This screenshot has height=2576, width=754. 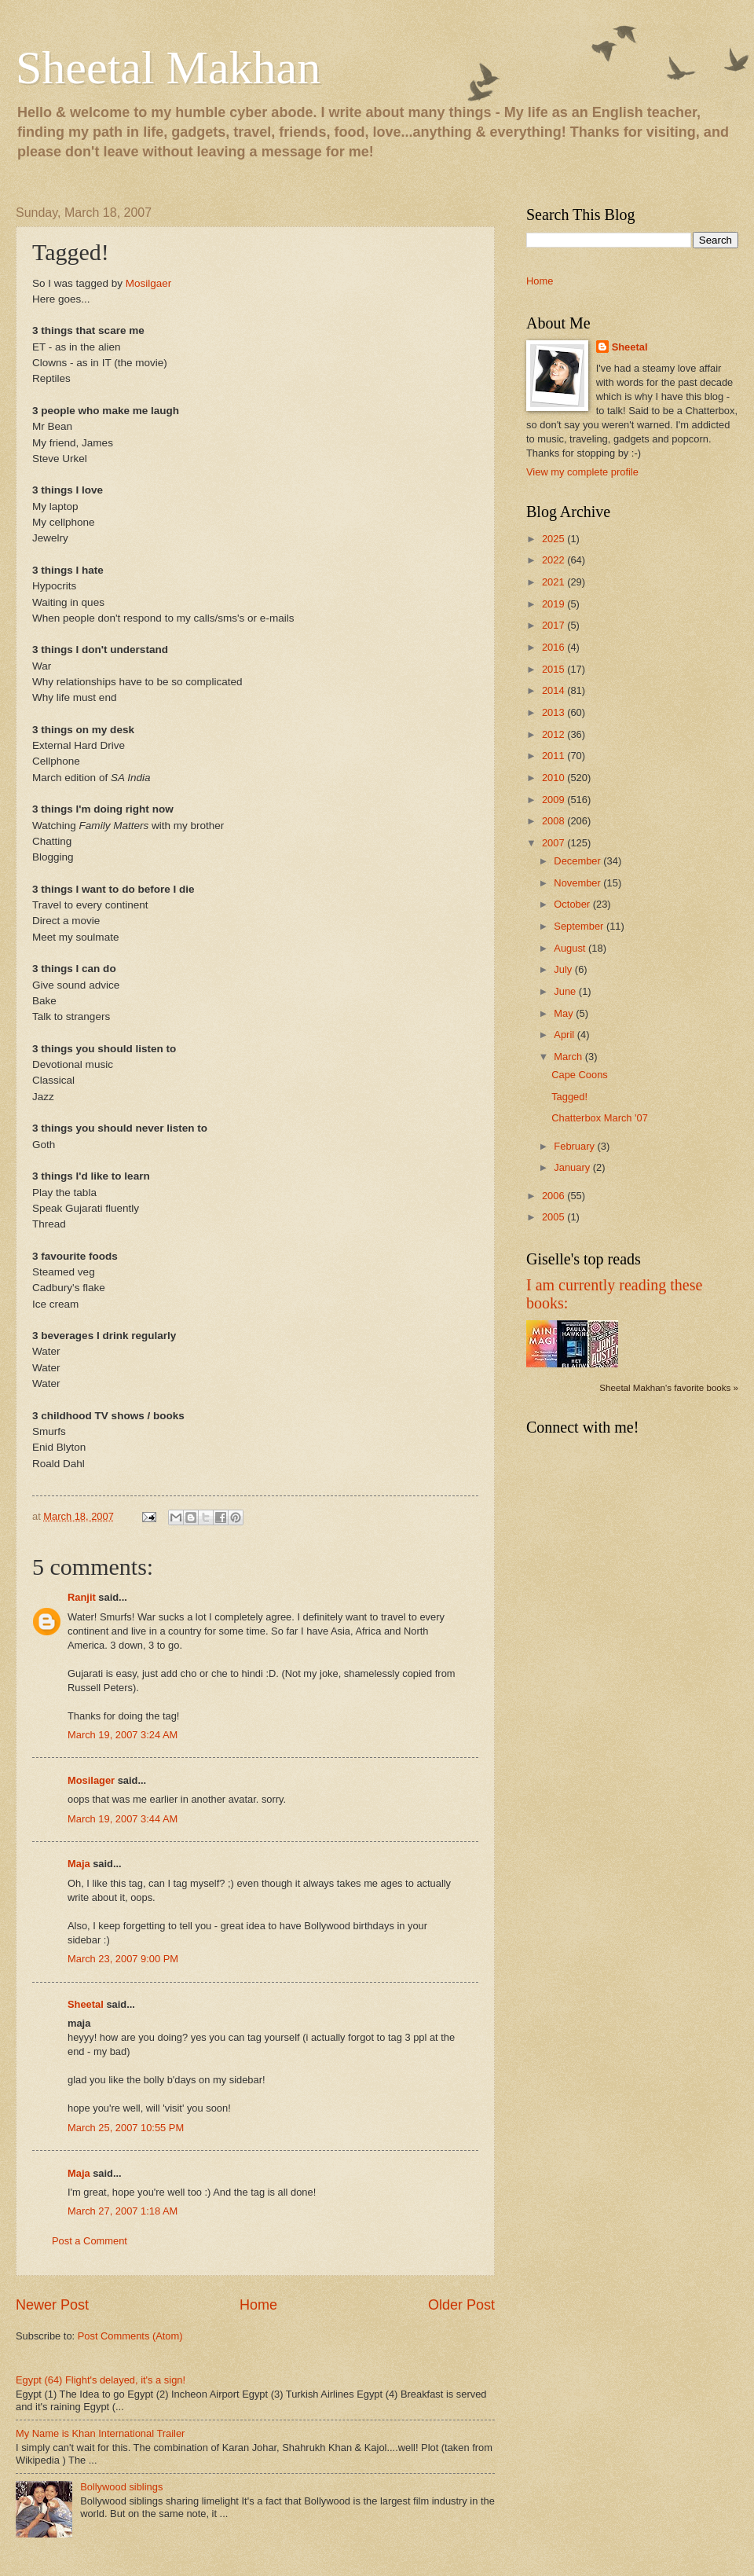 What do you see at coordinates (554, 669) in the screenshot?
I see `2015` at bounding box center [554, 669].